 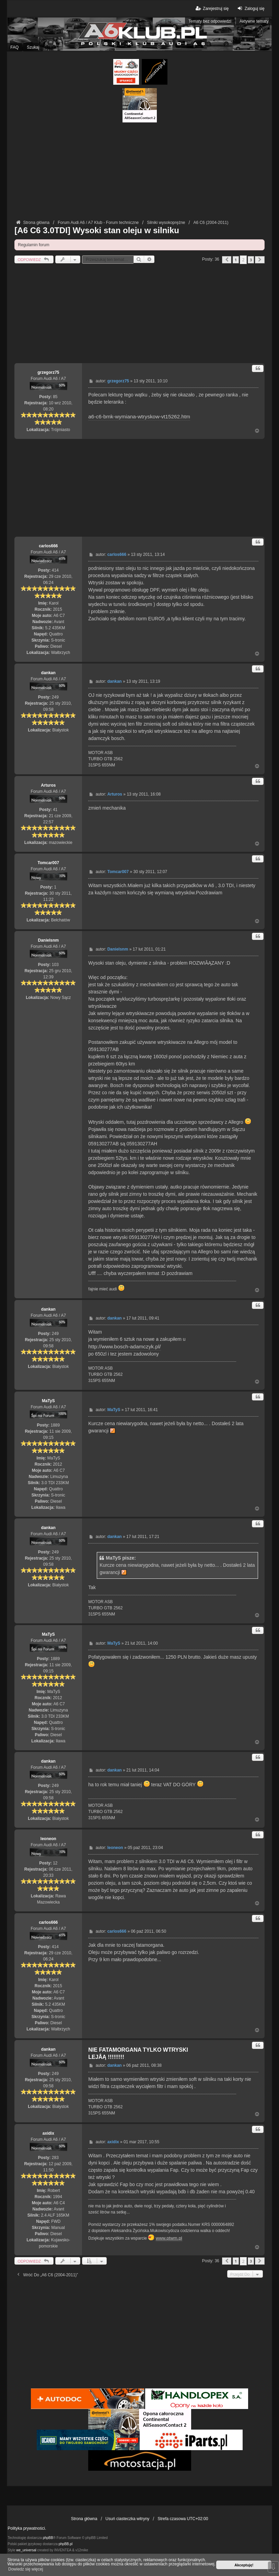 I want to click on Szukaj [menuitem], so click(x=33, y=47).